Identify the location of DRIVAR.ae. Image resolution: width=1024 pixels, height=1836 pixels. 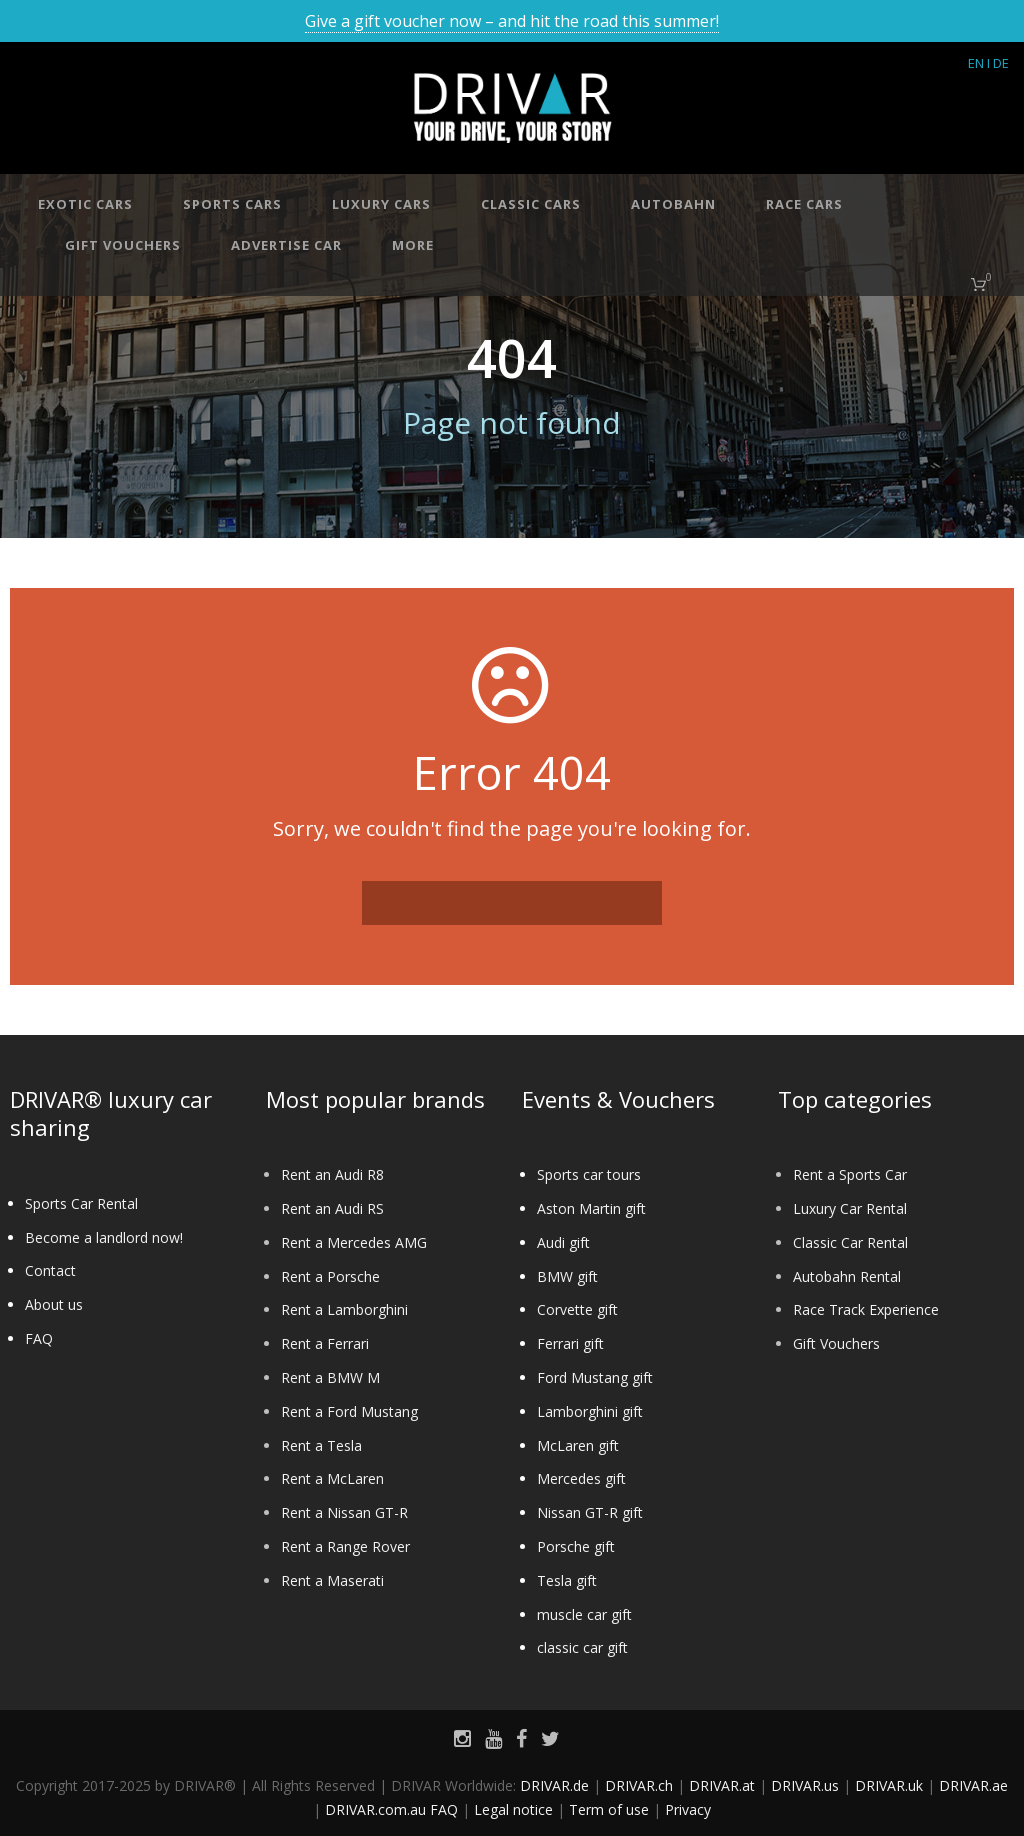
(973, 1785).